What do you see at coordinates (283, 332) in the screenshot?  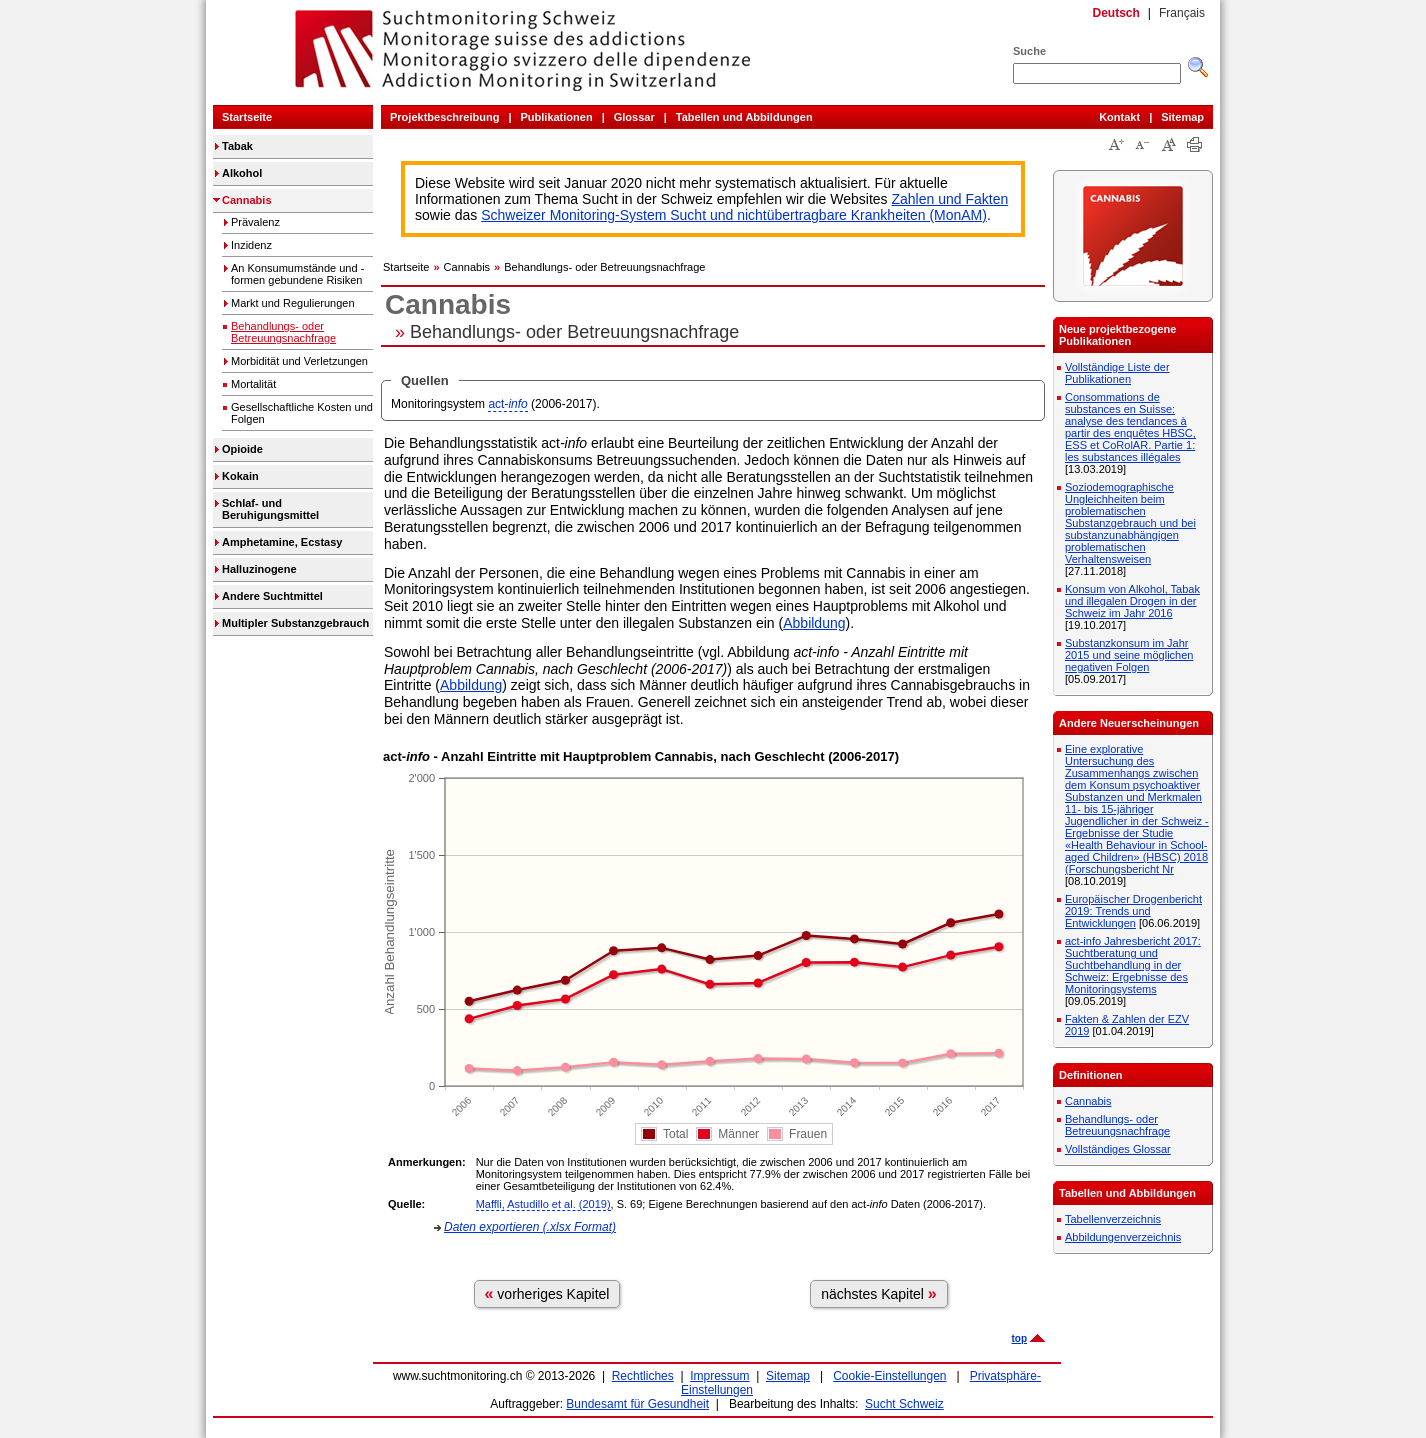 I see `Behandlungs- oder Betreuungsnachfrage` at bounding box center [283, 332].